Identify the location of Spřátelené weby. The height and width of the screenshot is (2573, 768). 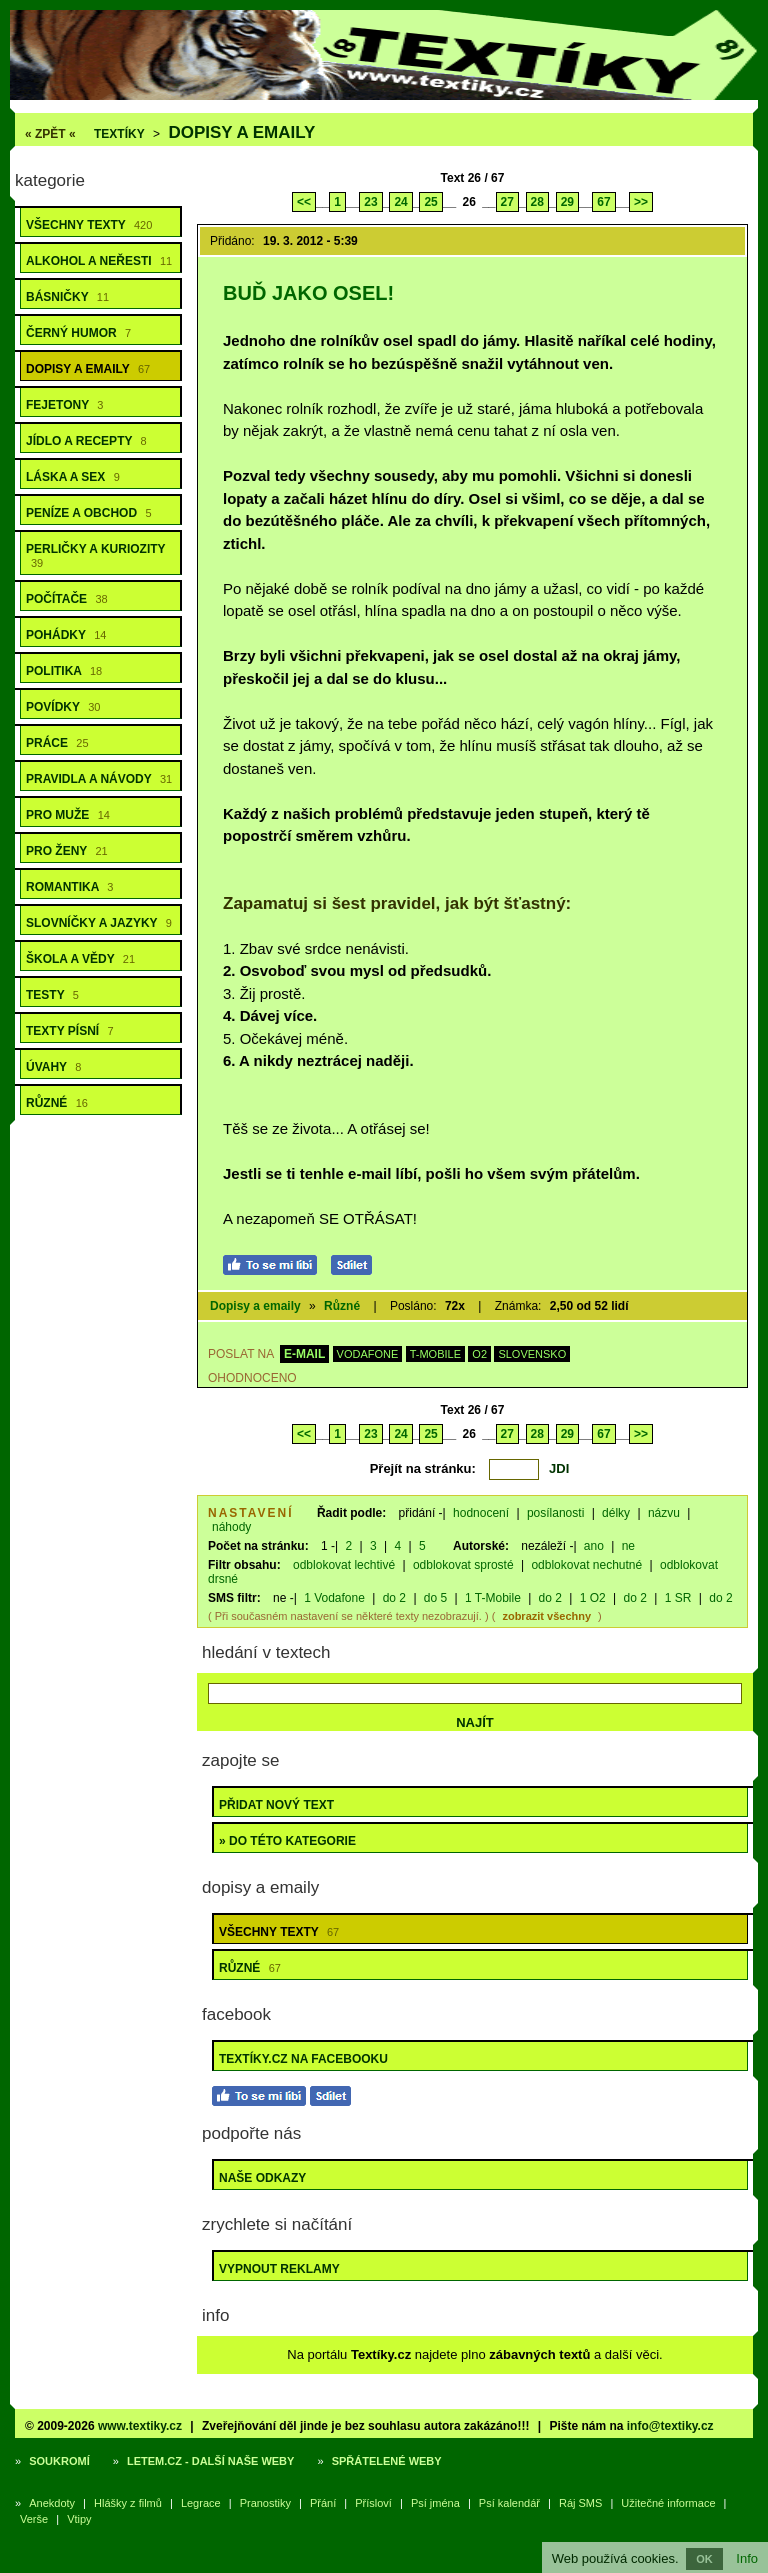
(387, 2461).